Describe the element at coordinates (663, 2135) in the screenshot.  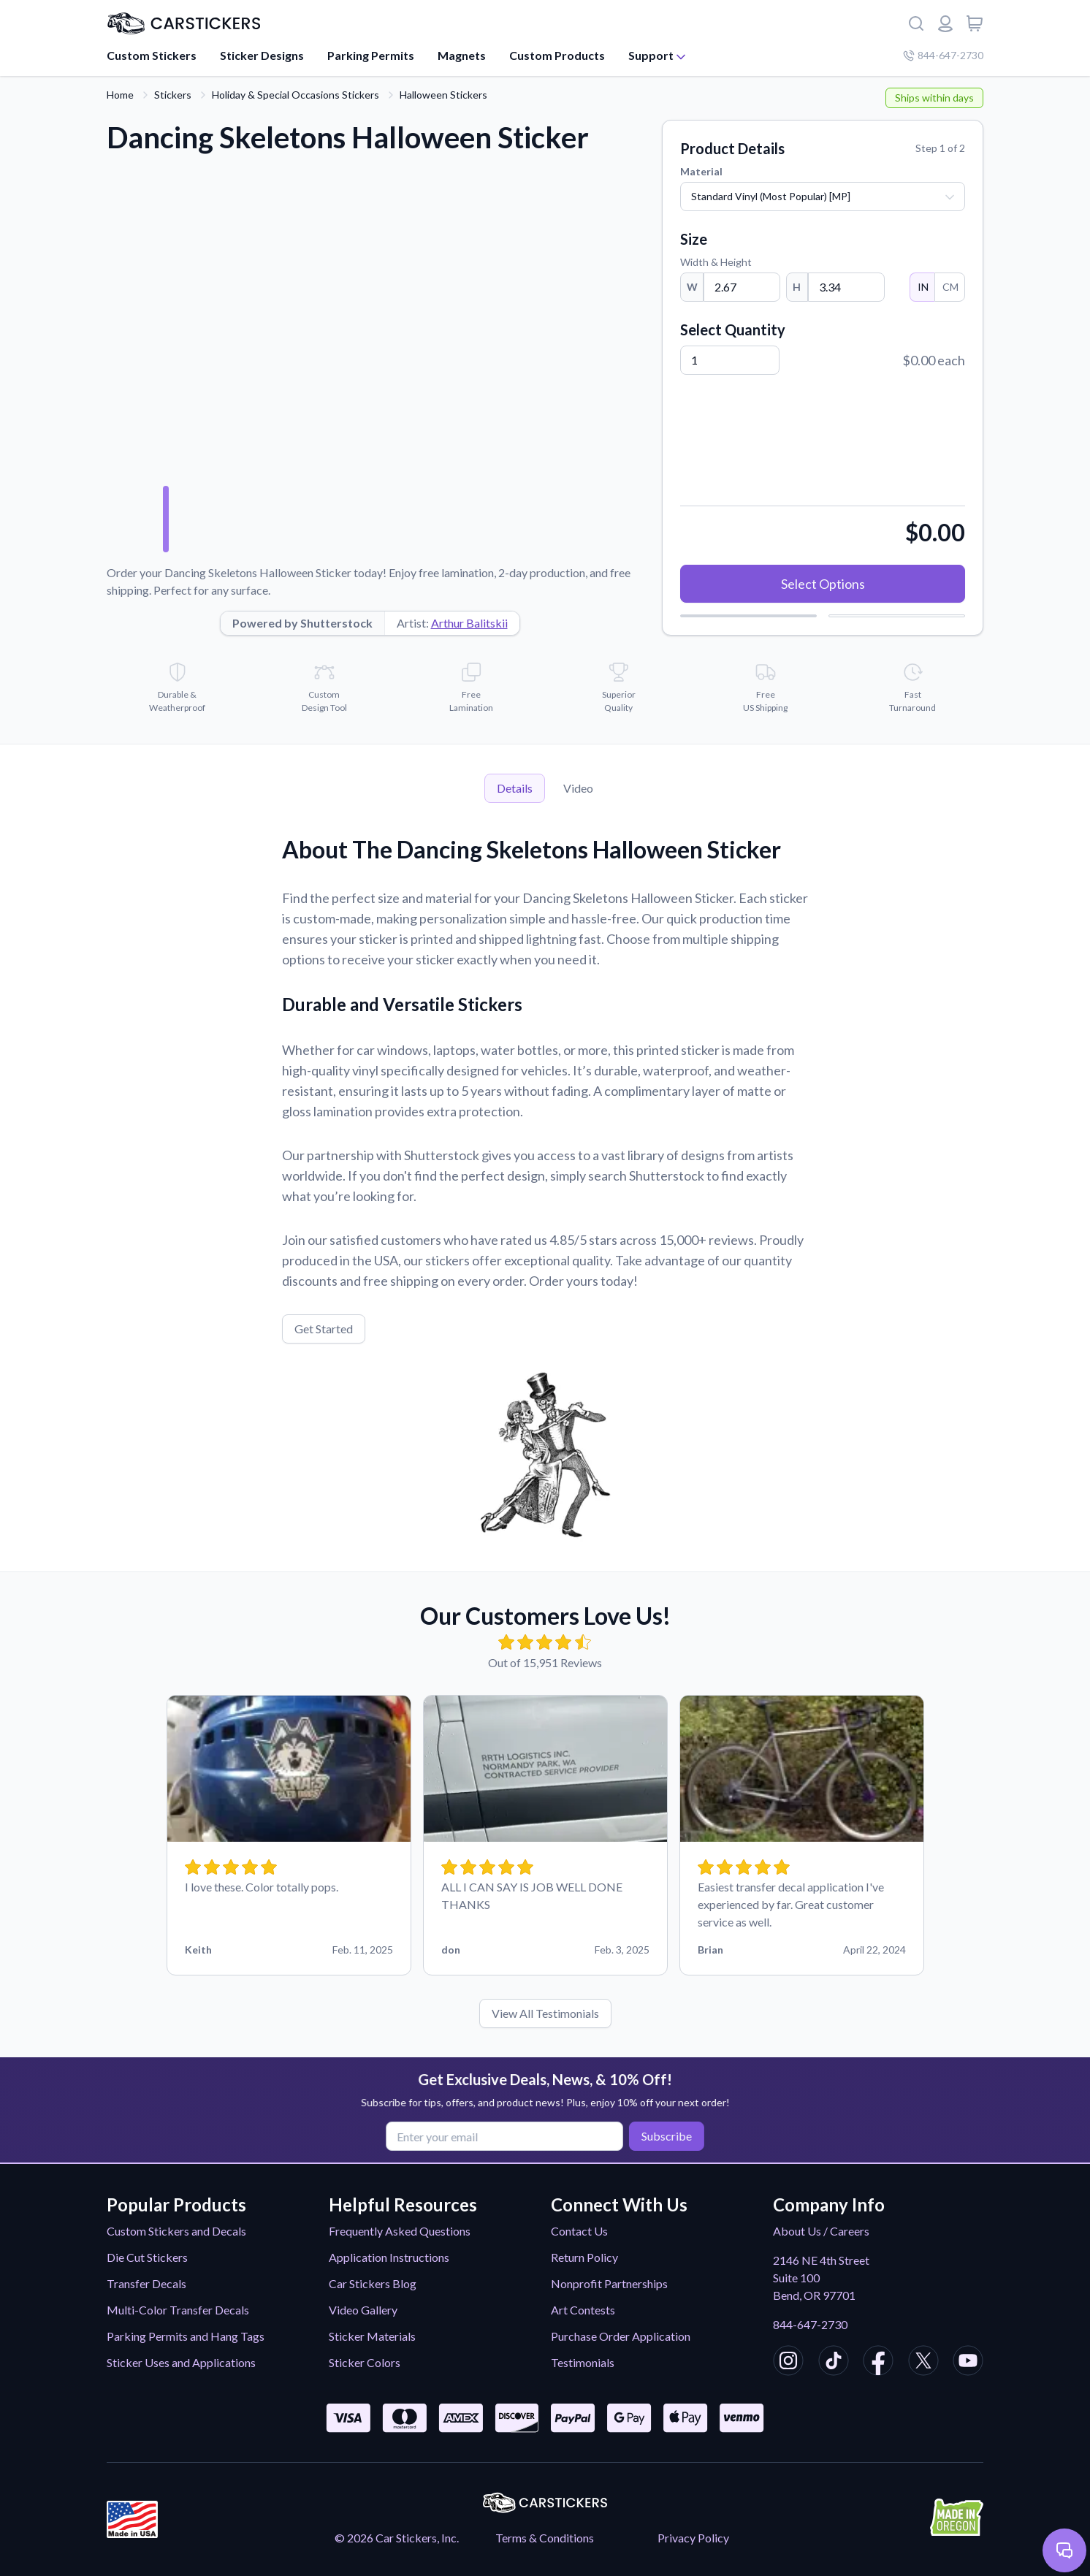
I see `Subscribe` at that location.